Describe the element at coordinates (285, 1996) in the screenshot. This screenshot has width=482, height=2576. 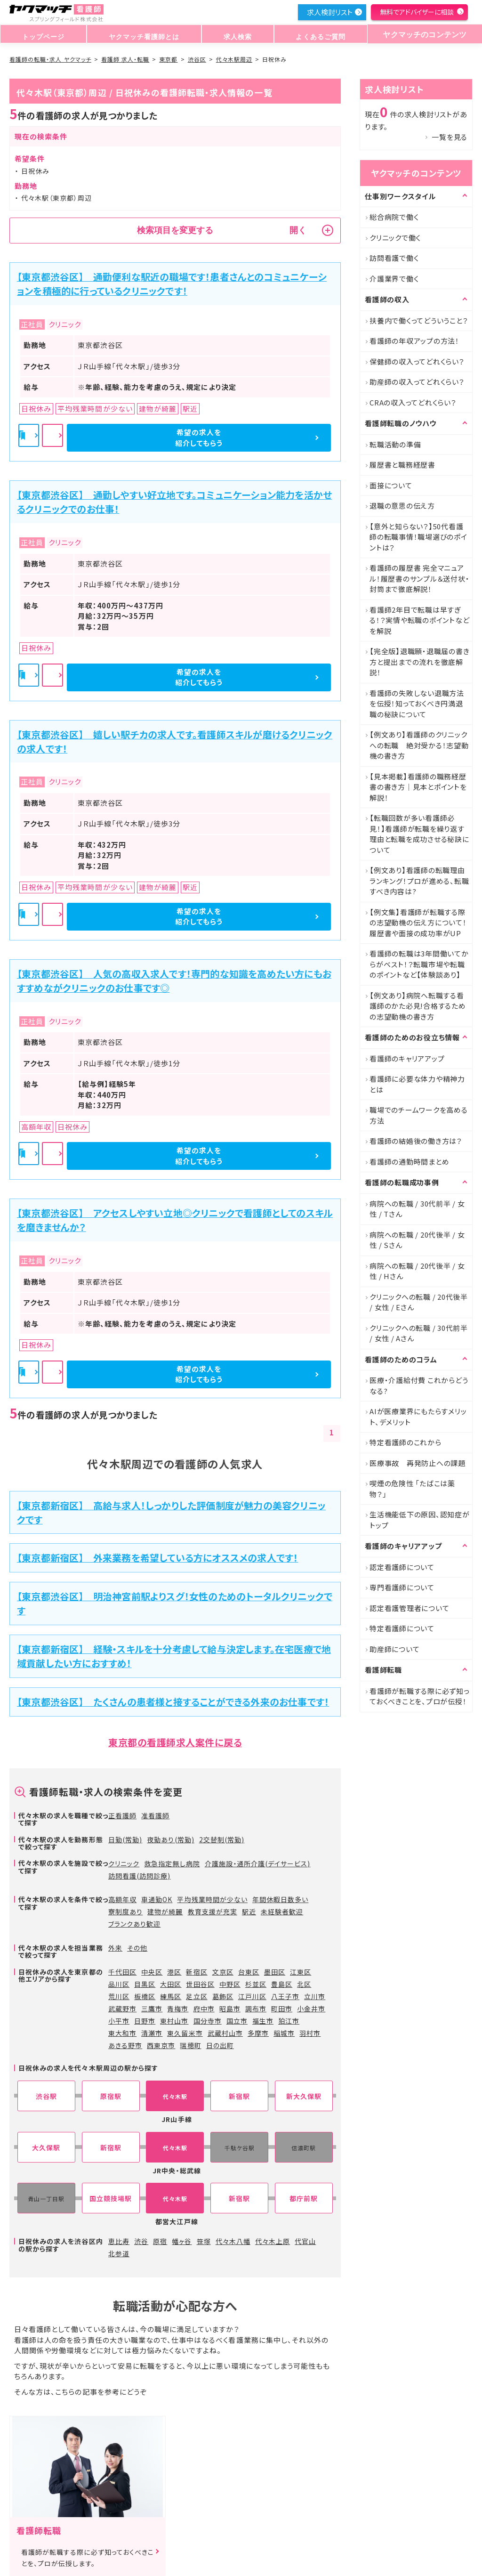
I see `八王子市` at that location.